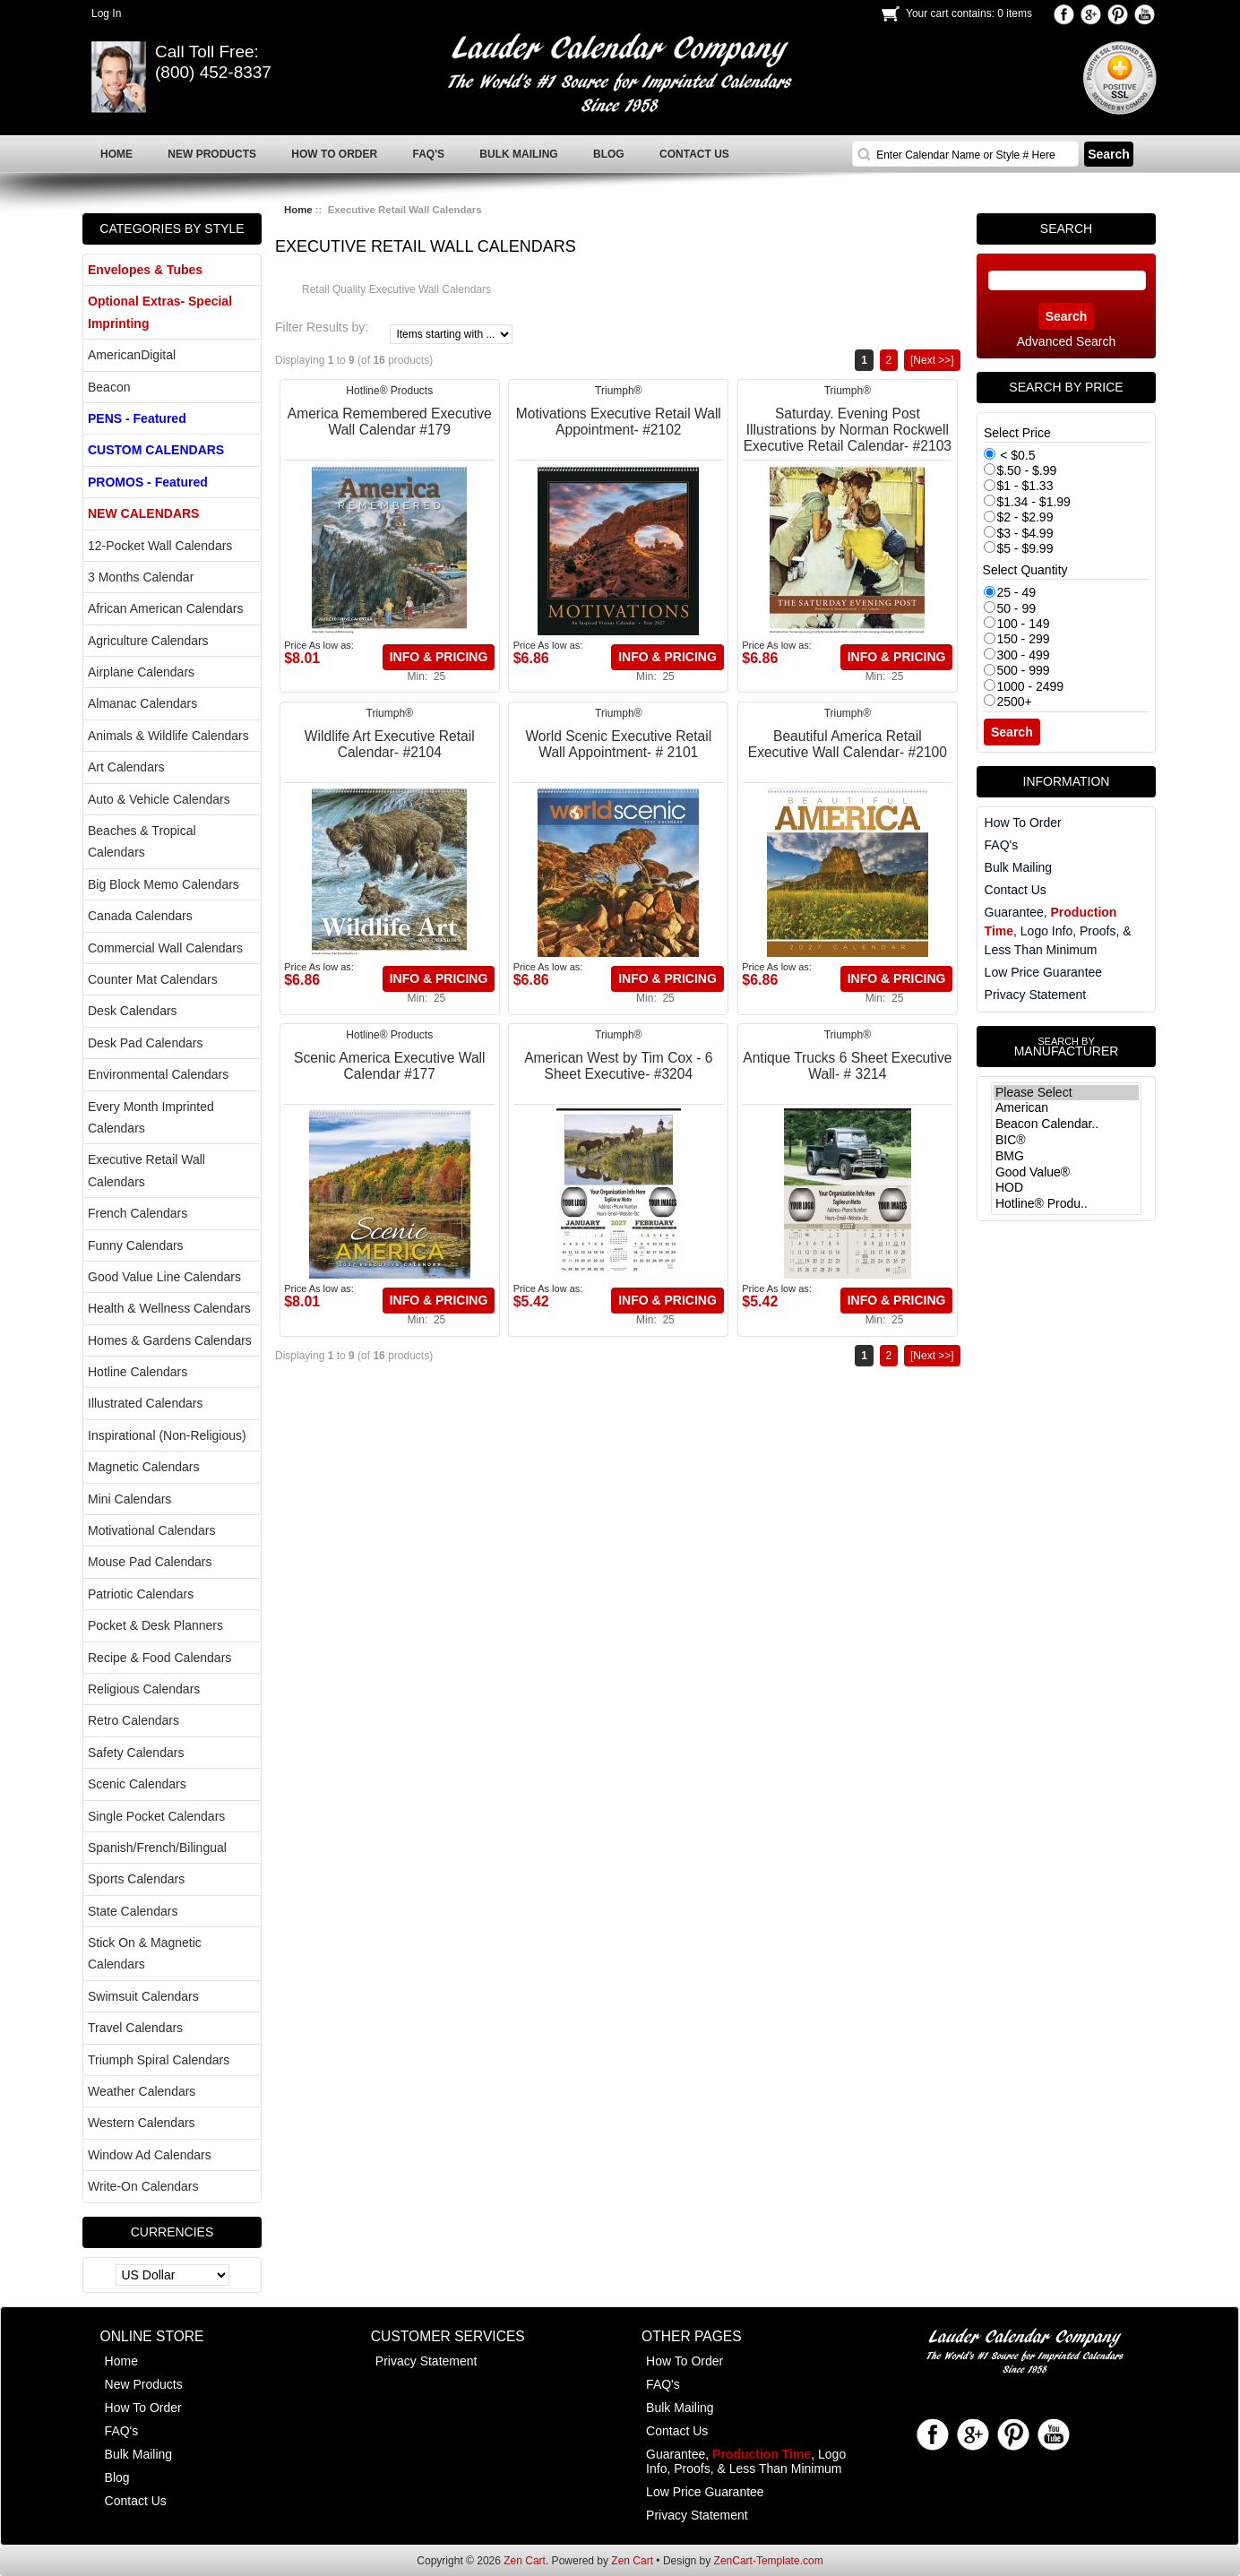  What do you see at coordinates (390, 744) in the screenshot?
I see `Wildlife Art Executive Retail Calendar- #2104` at bounding box center [390, 744].